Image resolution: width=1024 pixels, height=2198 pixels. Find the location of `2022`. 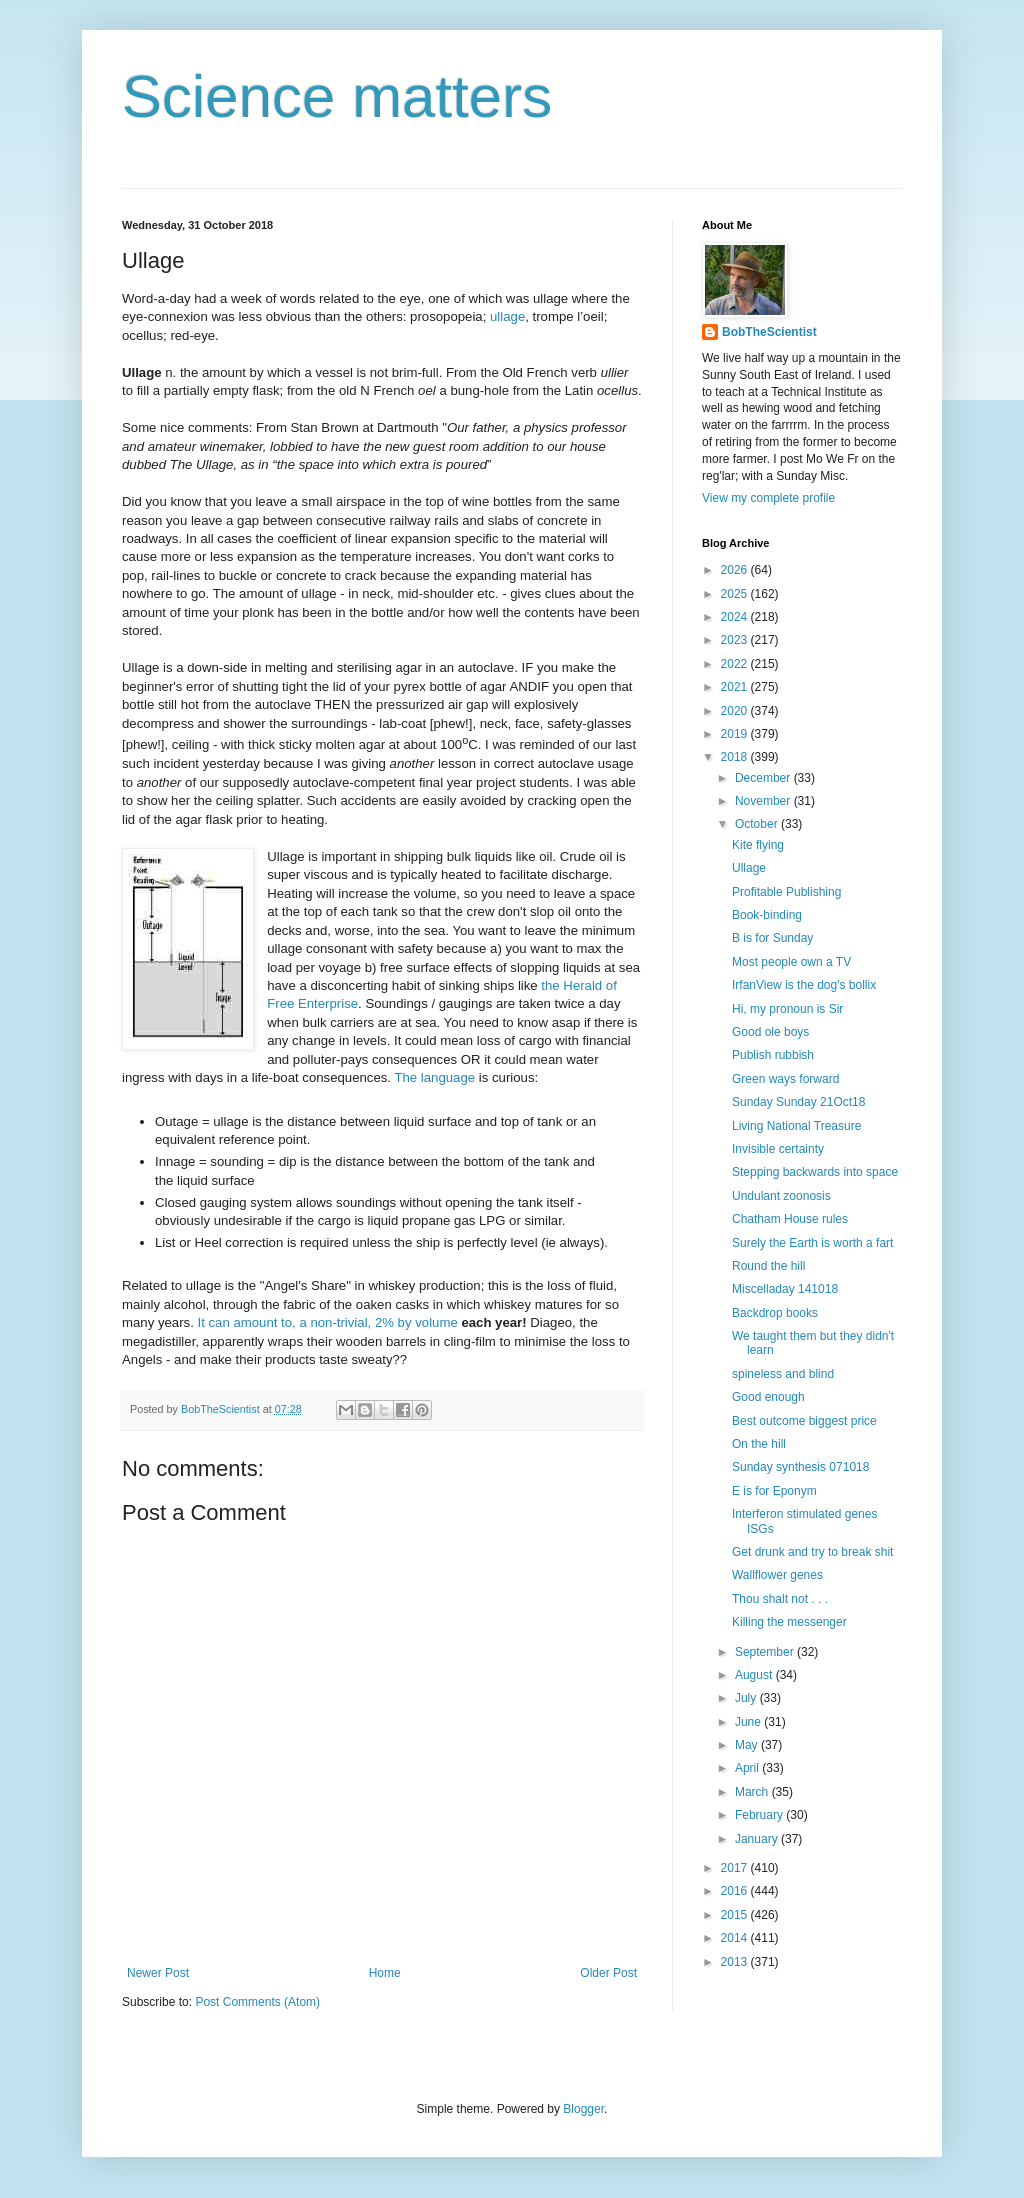

2022 is located at coordinates (736, 664).